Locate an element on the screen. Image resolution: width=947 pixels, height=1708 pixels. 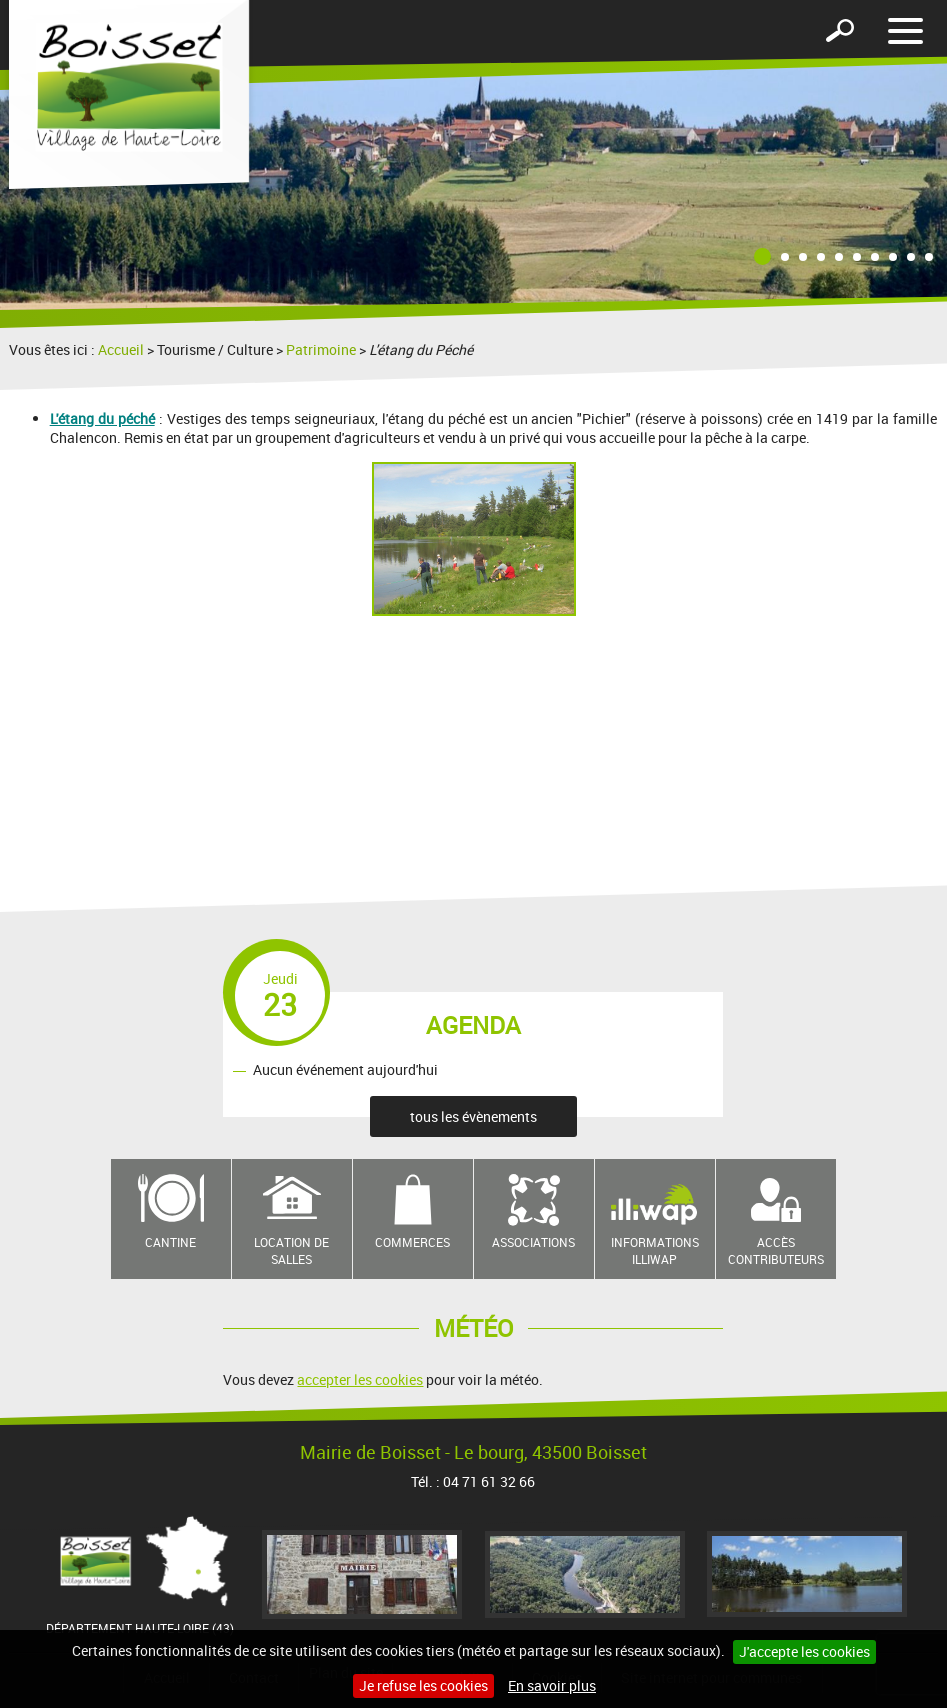
Patrimoine is located at coordinates (321, 349).